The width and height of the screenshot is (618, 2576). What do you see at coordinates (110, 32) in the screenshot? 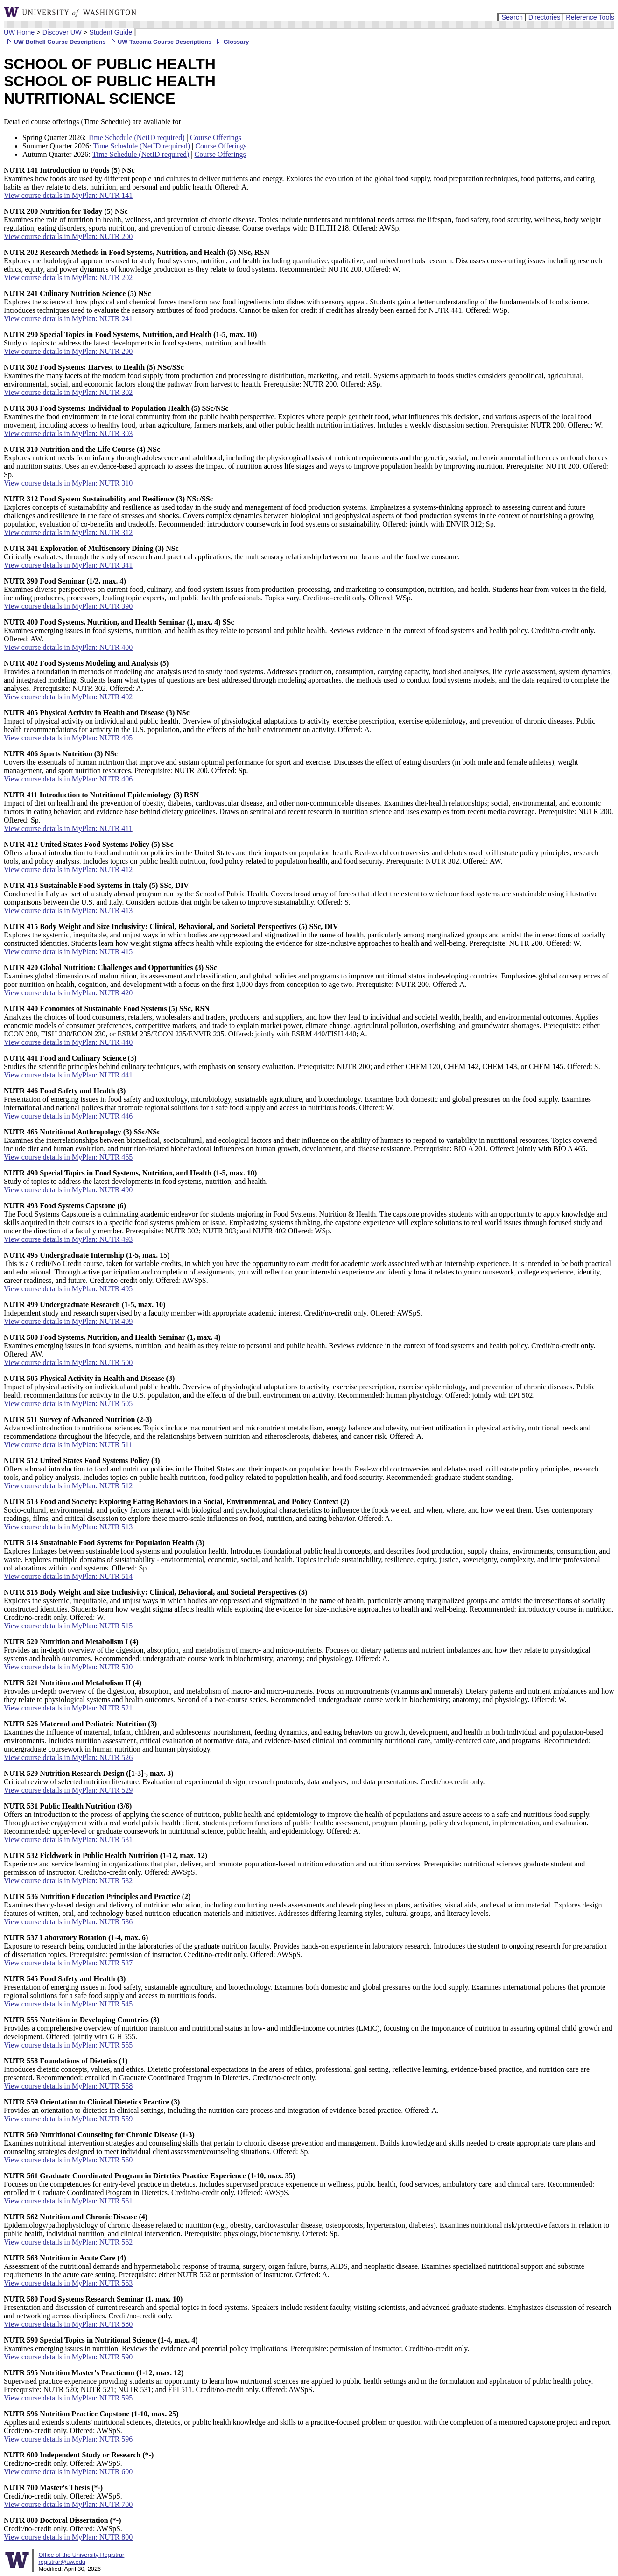
I see `Student Guide` at bounding box center [110, 32].